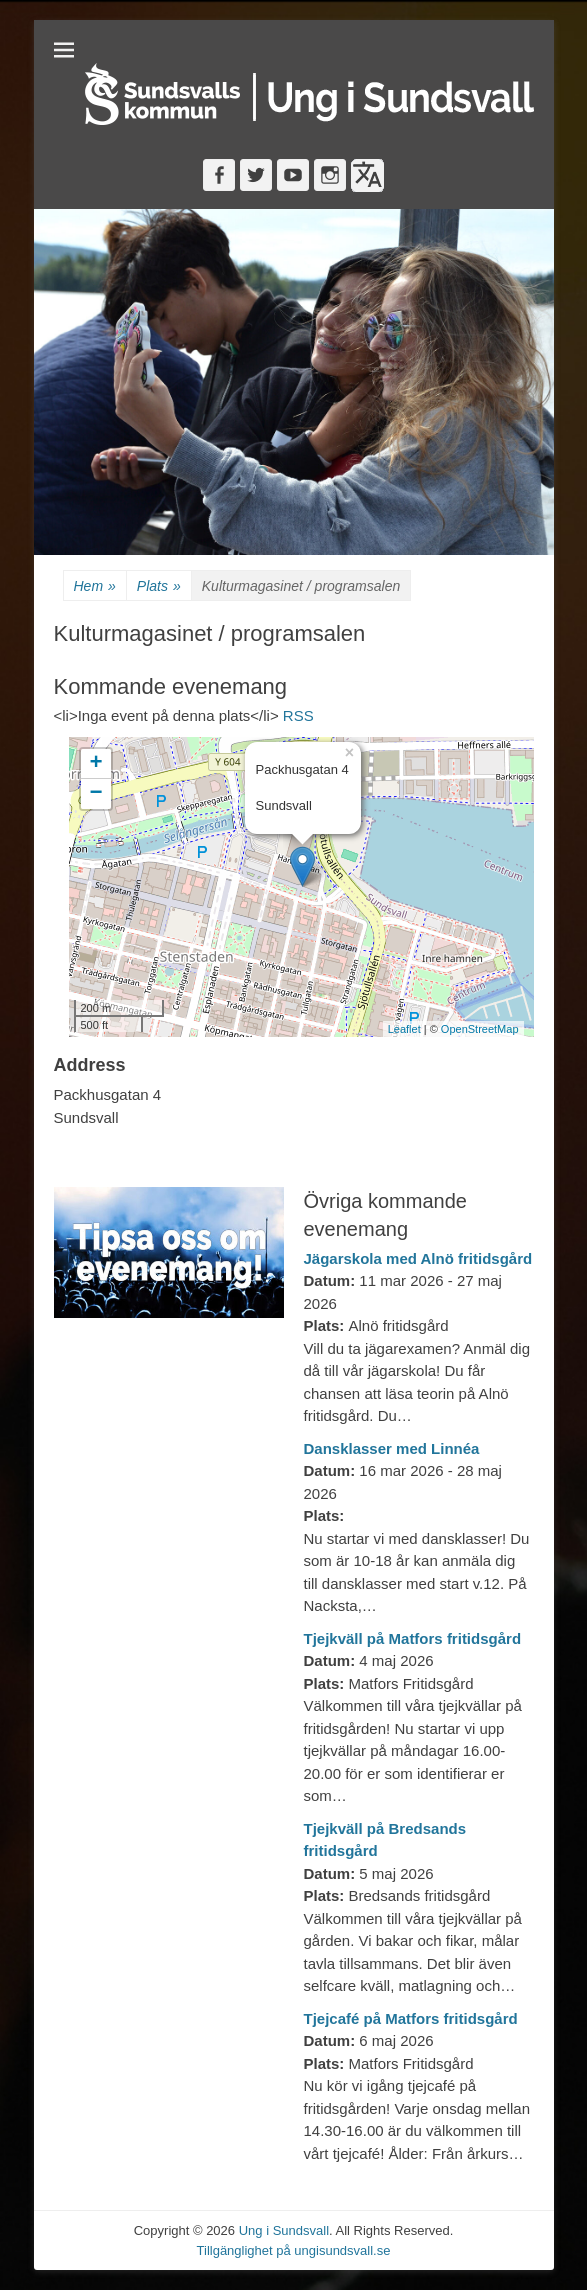 The height and width of the screenshot is (2290, 587). What do you see at coordinates (392, 1448) in the screenshot?
I see `Dansklasser med Linnéa` at bounding box center [392, 1448].